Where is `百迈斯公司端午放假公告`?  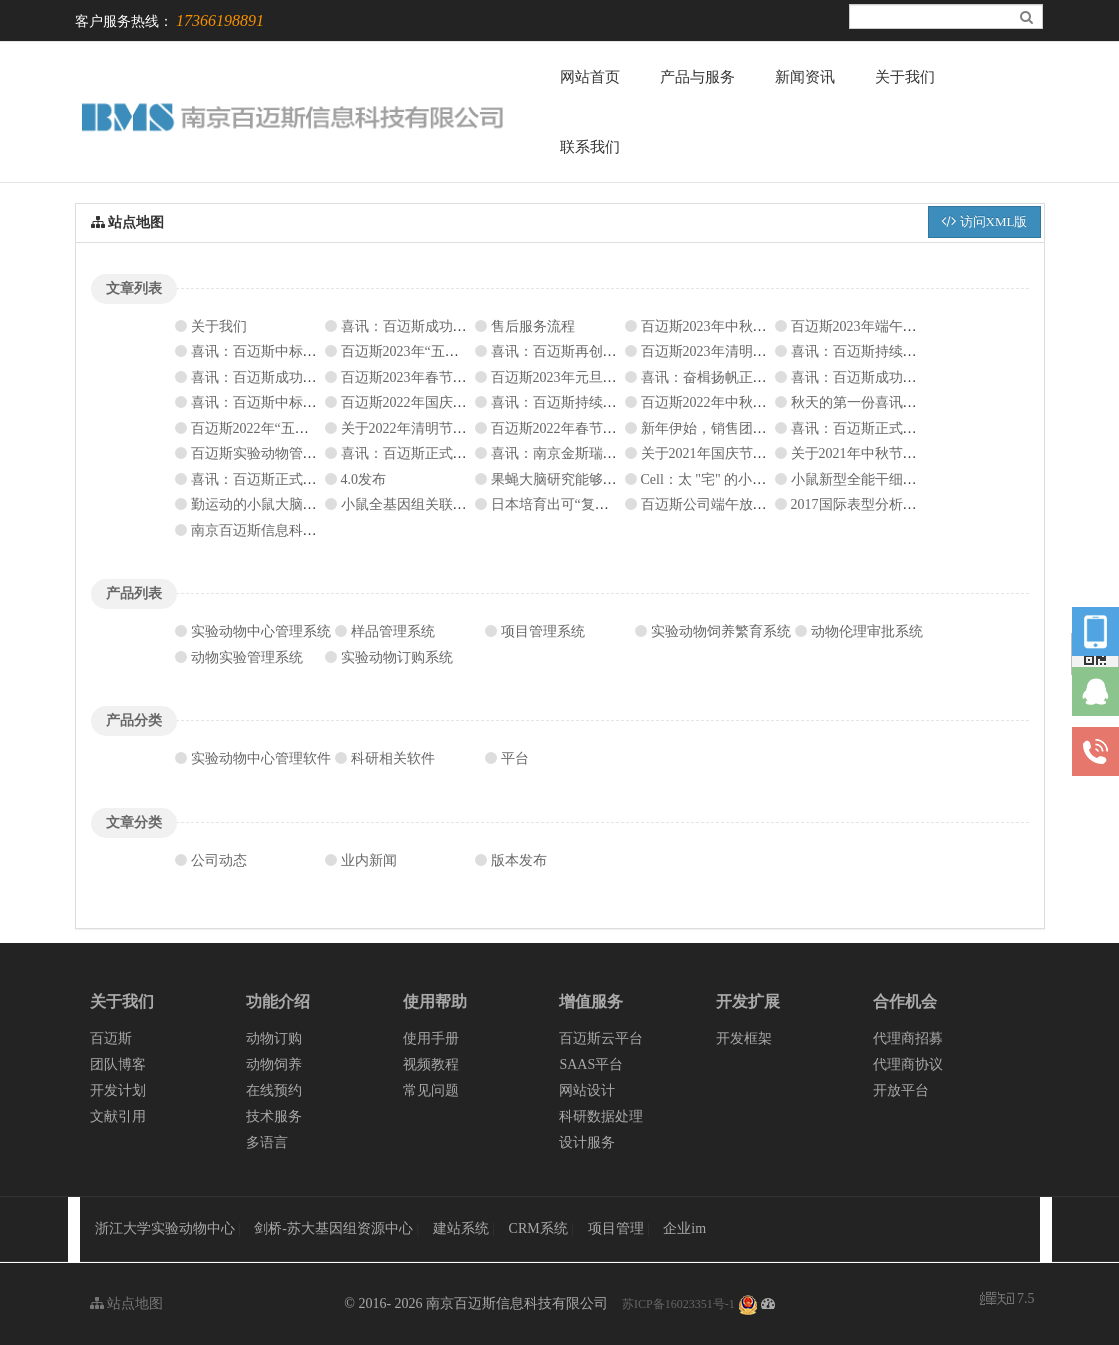
百迈斯公司端午放假公告 is located at coordinates (718, 504).